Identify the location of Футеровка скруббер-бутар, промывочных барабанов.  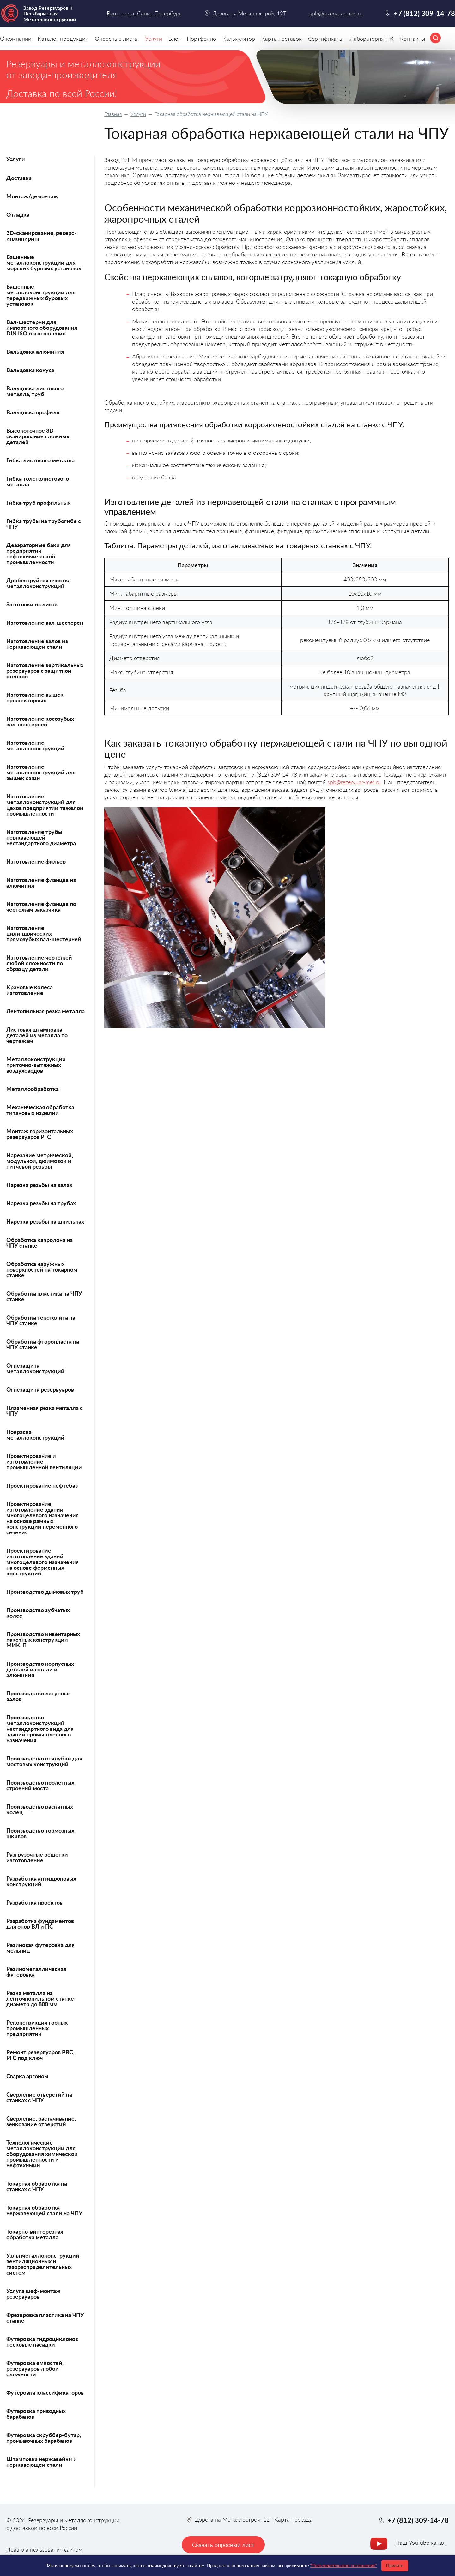
(43, 2437).